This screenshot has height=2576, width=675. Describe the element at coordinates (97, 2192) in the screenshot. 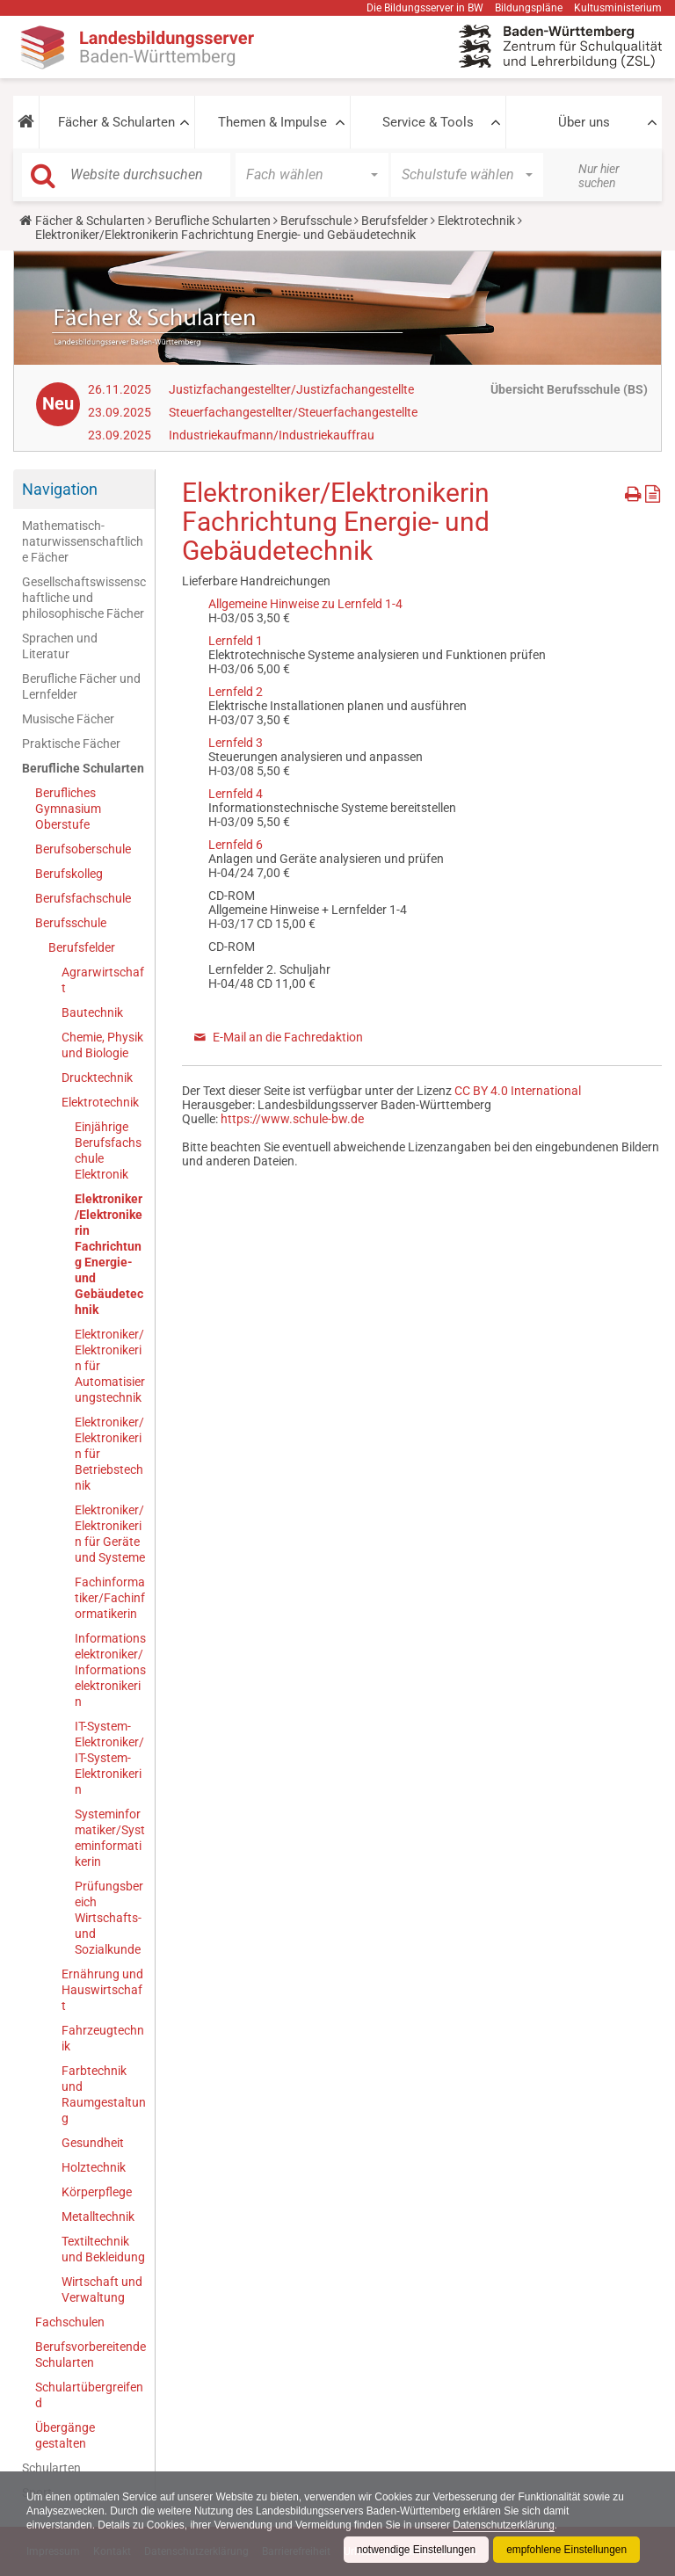

I see `Körperpflege` at that location.